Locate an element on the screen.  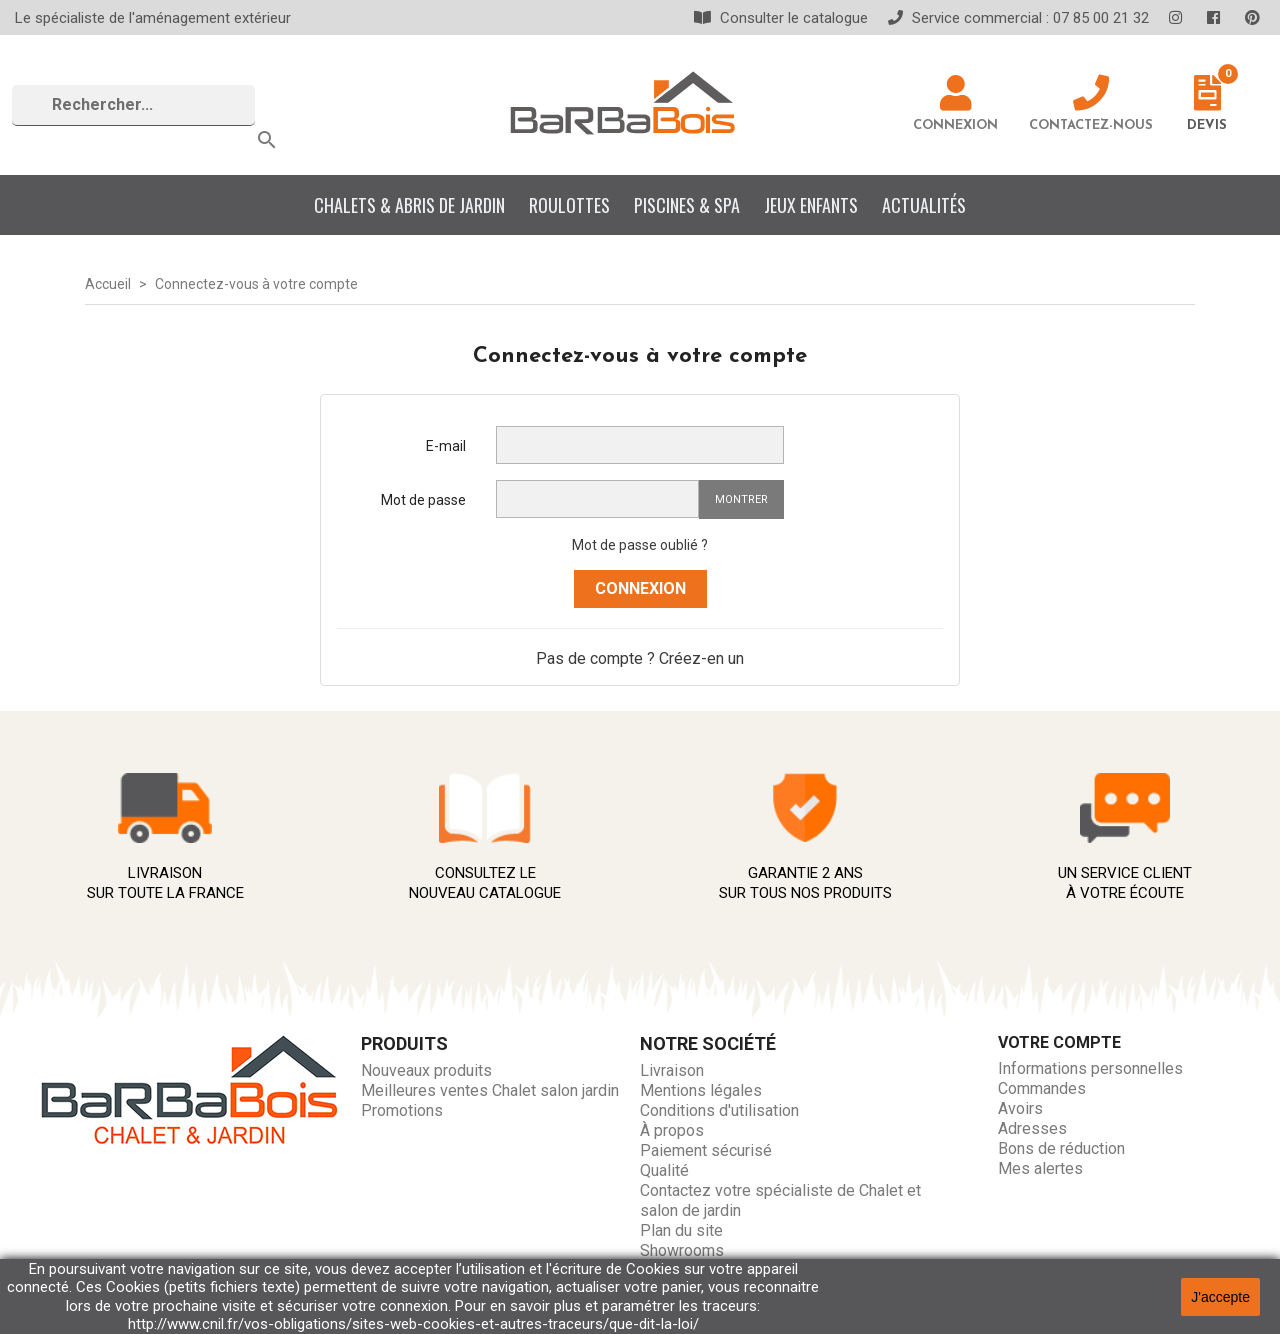
[Rechercher] is located at coordinates (133, 105).